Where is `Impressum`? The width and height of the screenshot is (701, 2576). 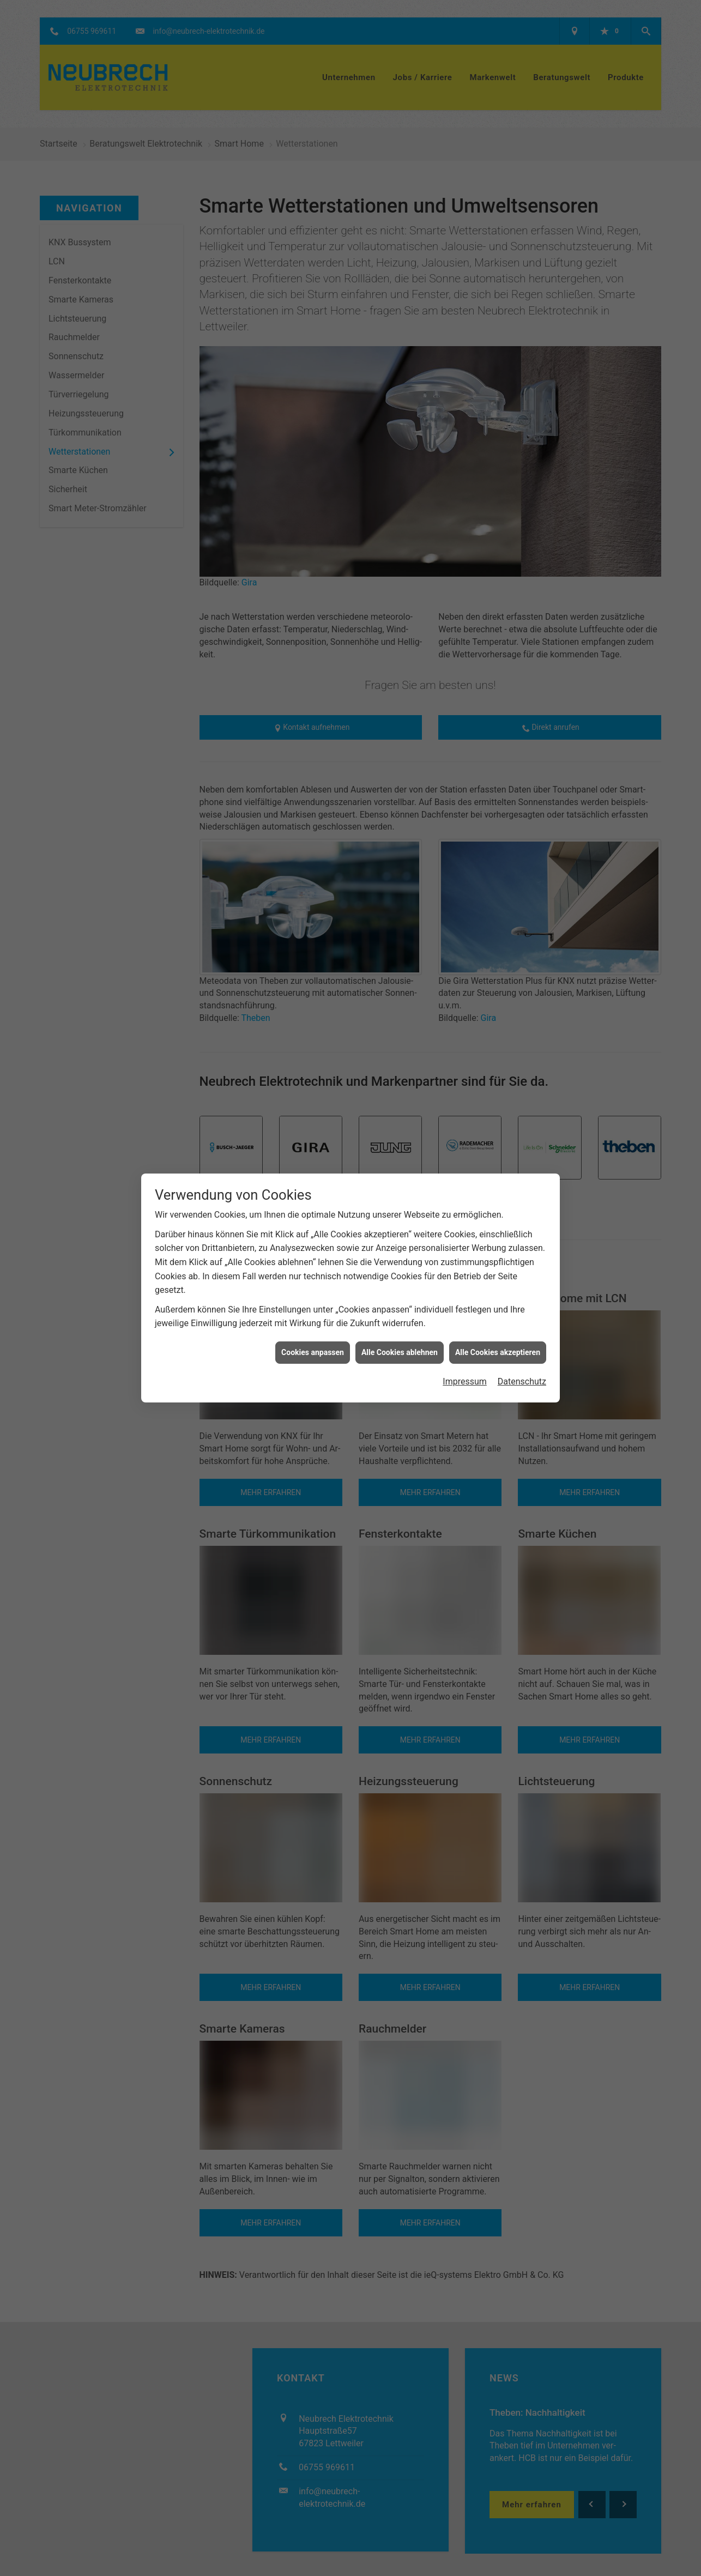
Impressum is located at coordinates (465, 1381).